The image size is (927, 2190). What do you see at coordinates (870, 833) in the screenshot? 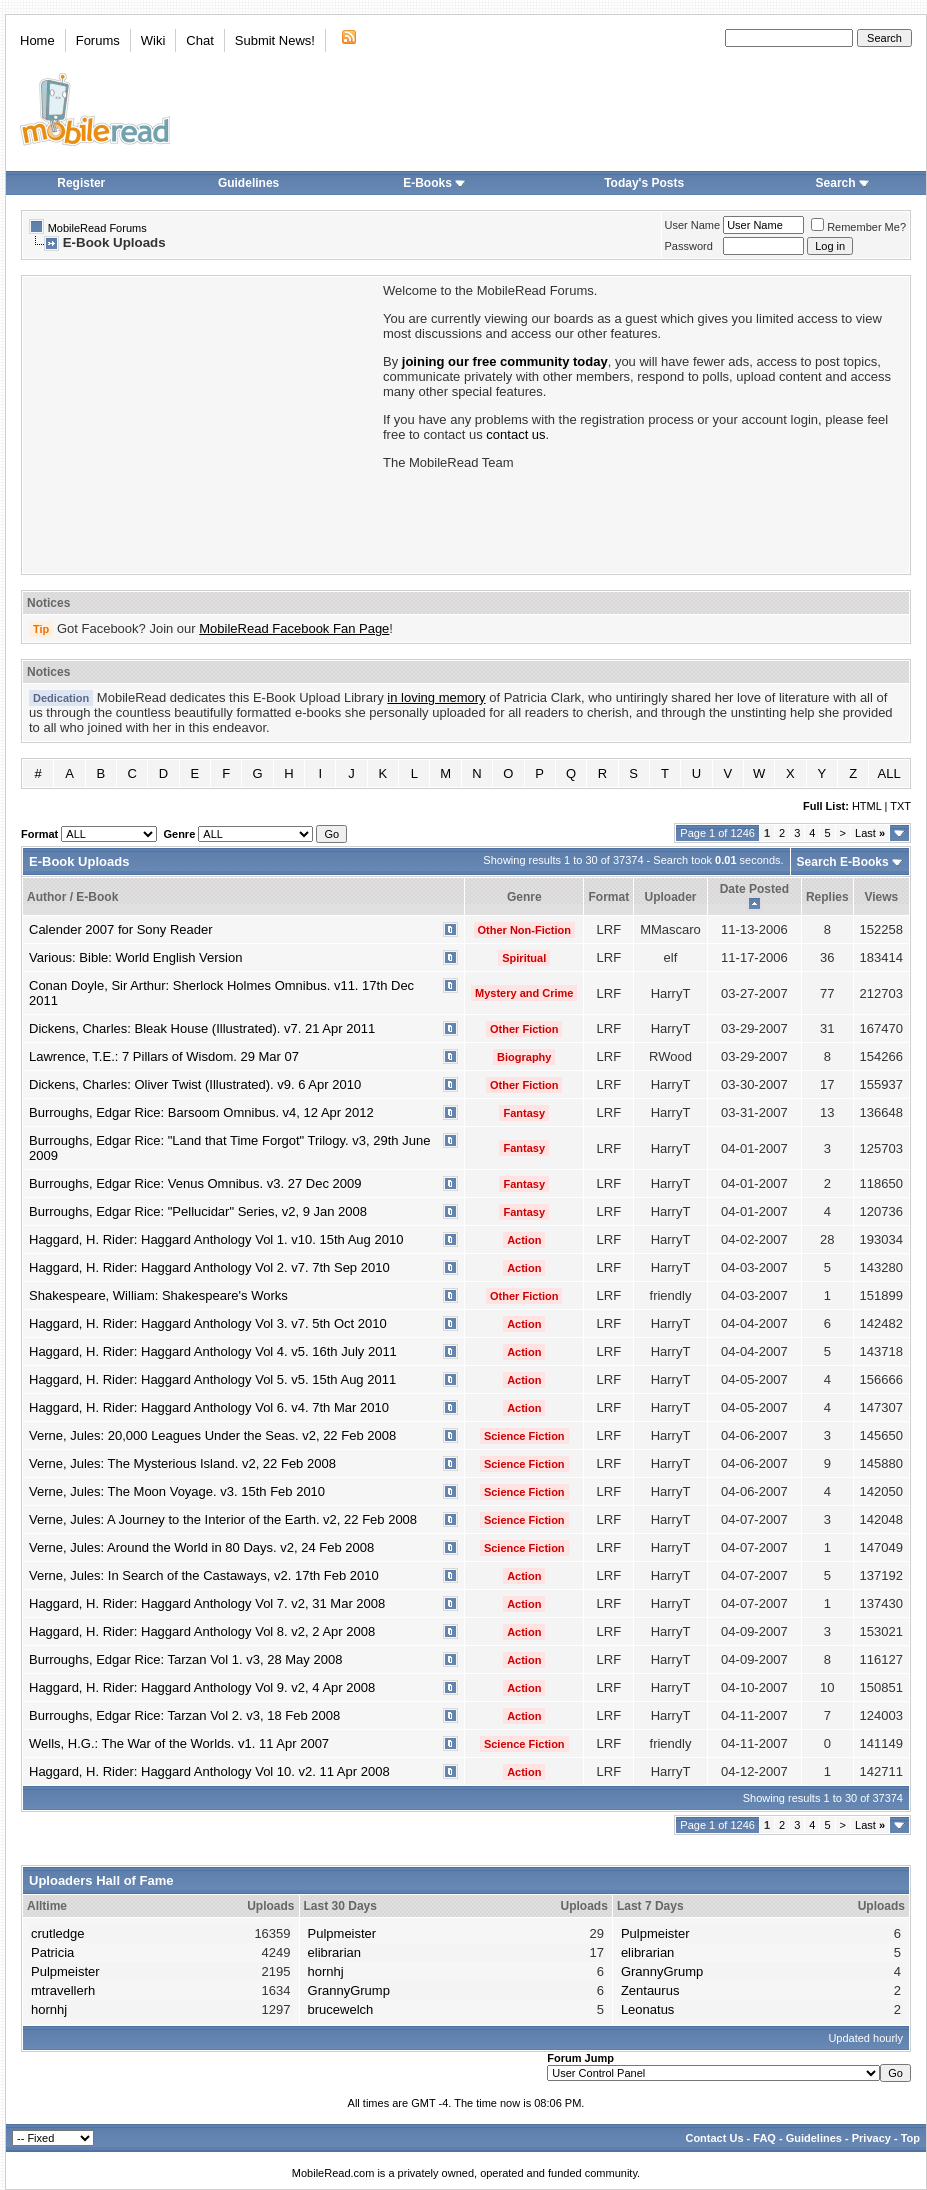
I see `Last` at bounding box center [870, 833].